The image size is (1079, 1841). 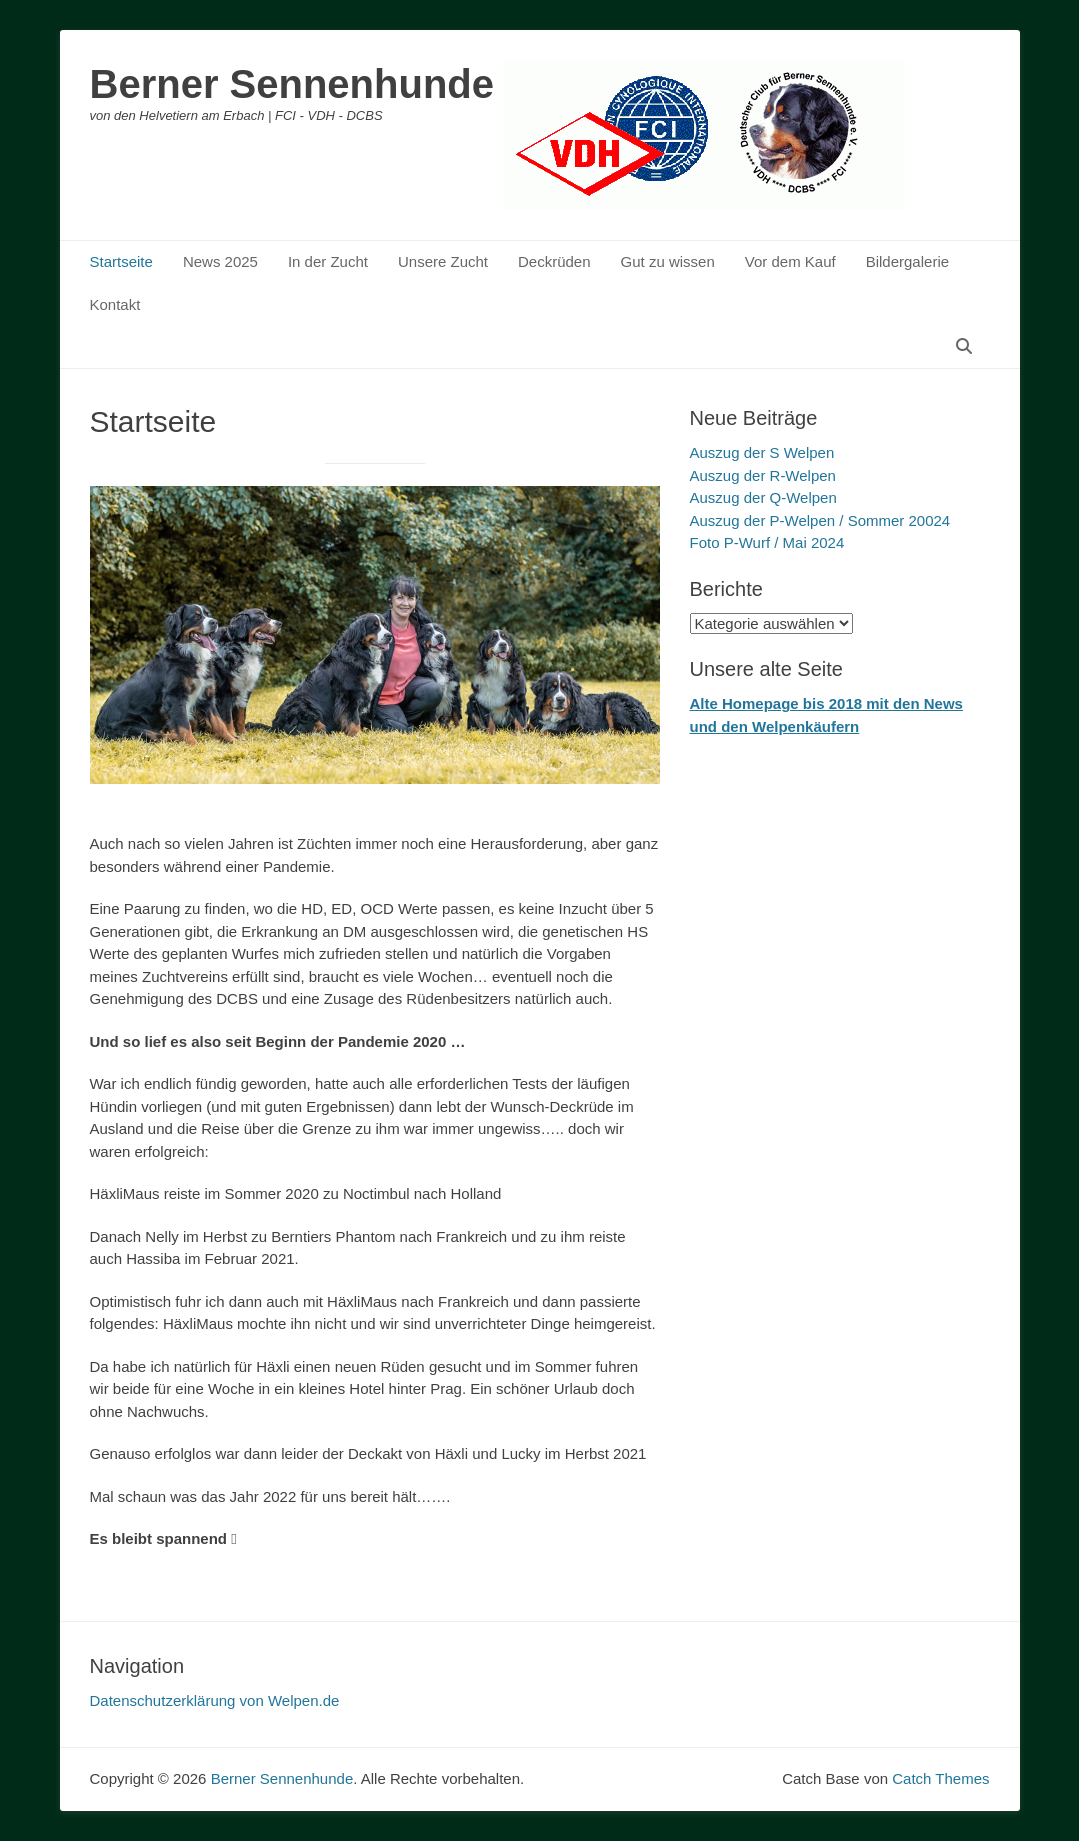 I want to click on Unsere Zucht, so click(x=443, y=261).